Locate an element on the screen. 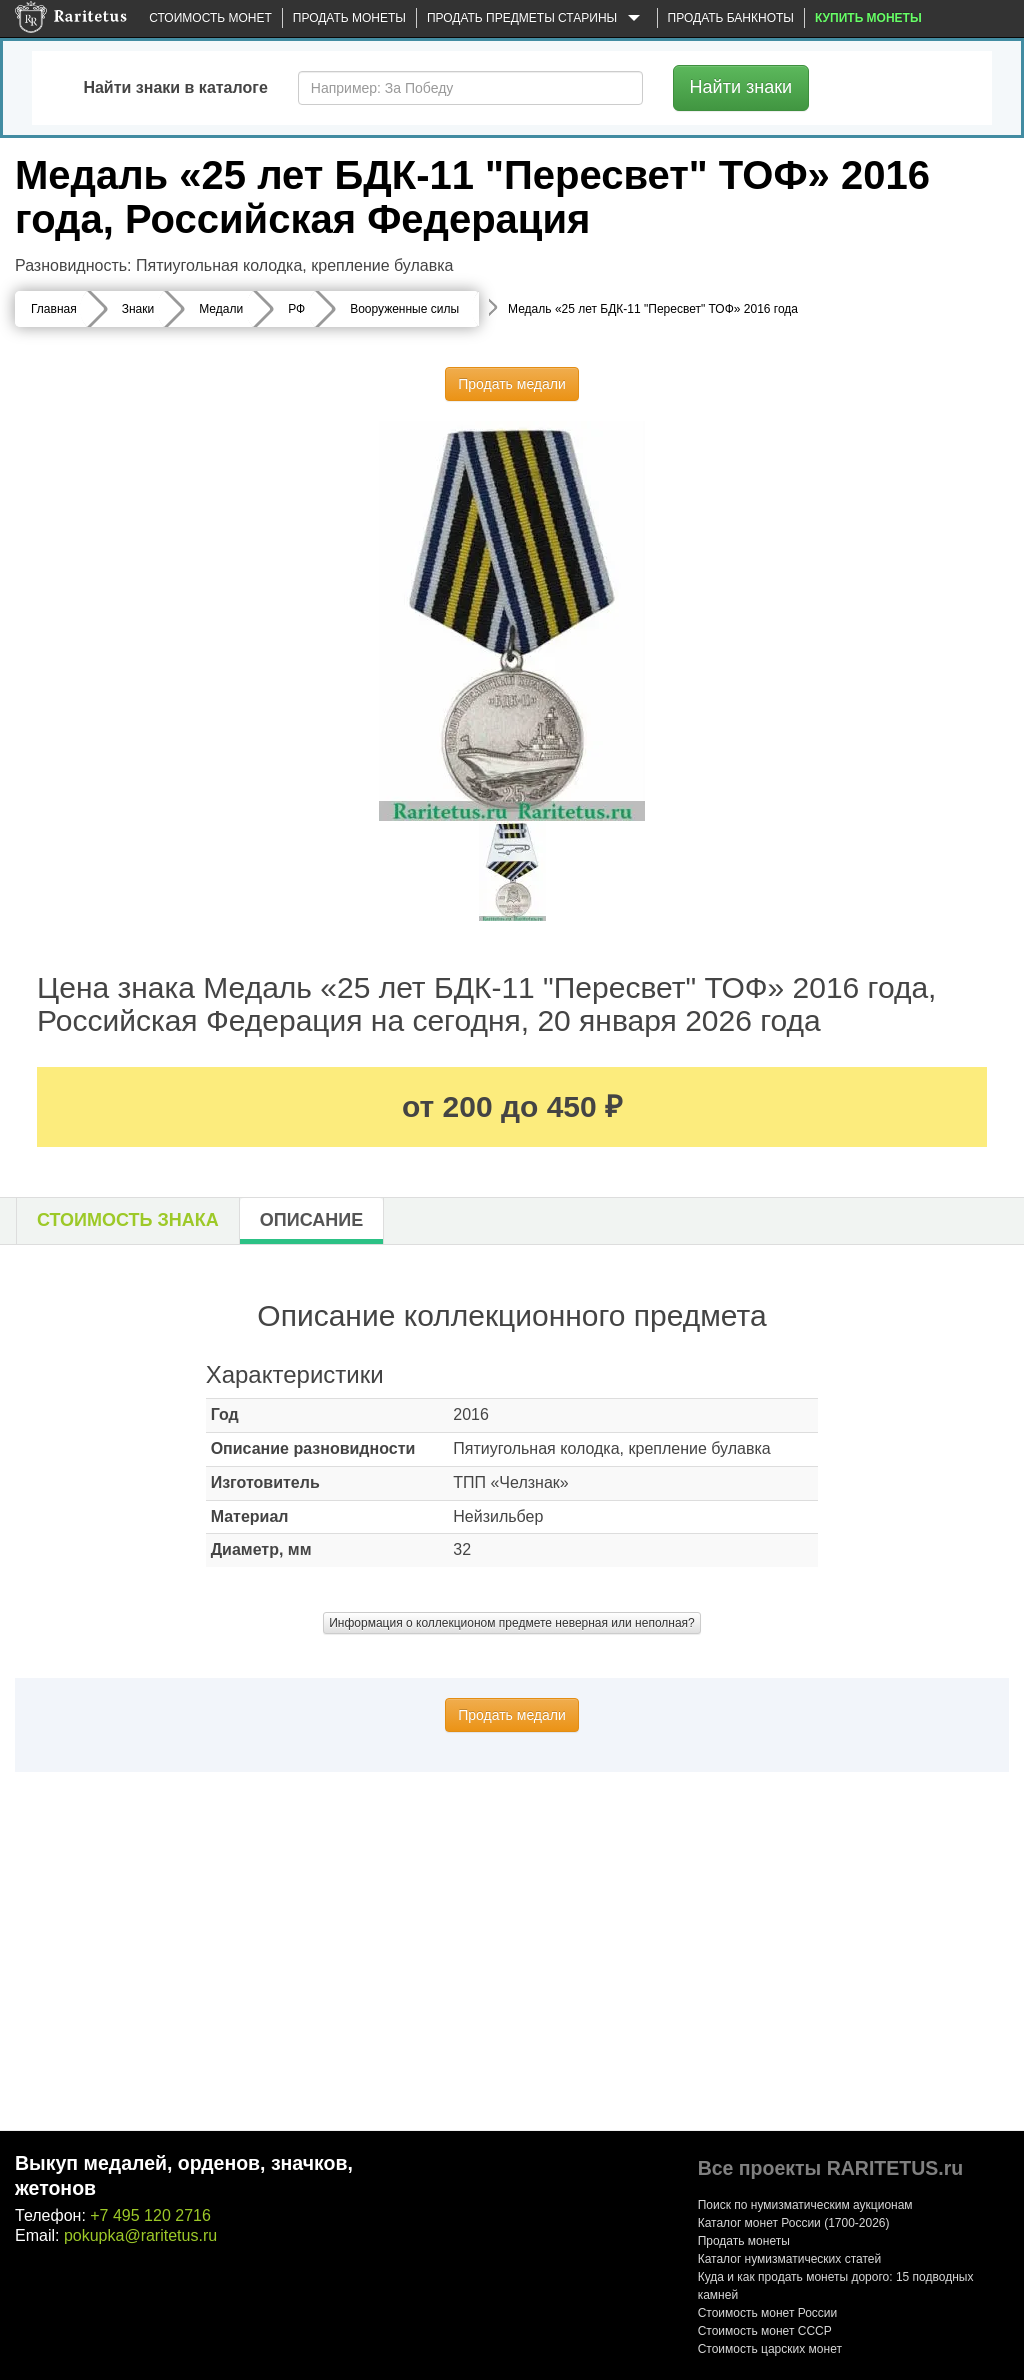 The image size is (1024, 2380). Стоимость монет России is located at coordinates (768, 2313).